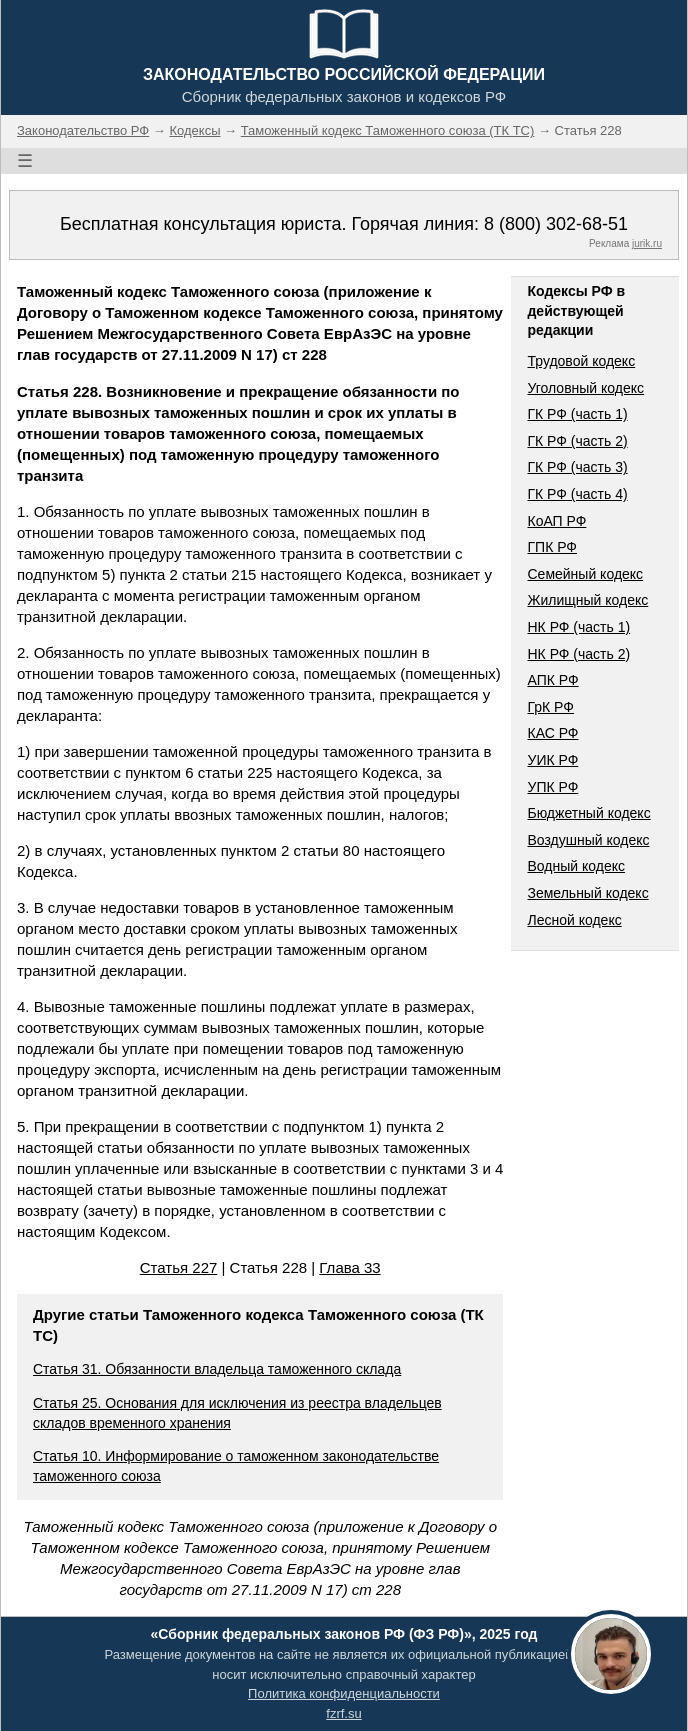  Describe the element at coordinates (552, 680) in the screenshot. I see `АПК РФ` at that location.